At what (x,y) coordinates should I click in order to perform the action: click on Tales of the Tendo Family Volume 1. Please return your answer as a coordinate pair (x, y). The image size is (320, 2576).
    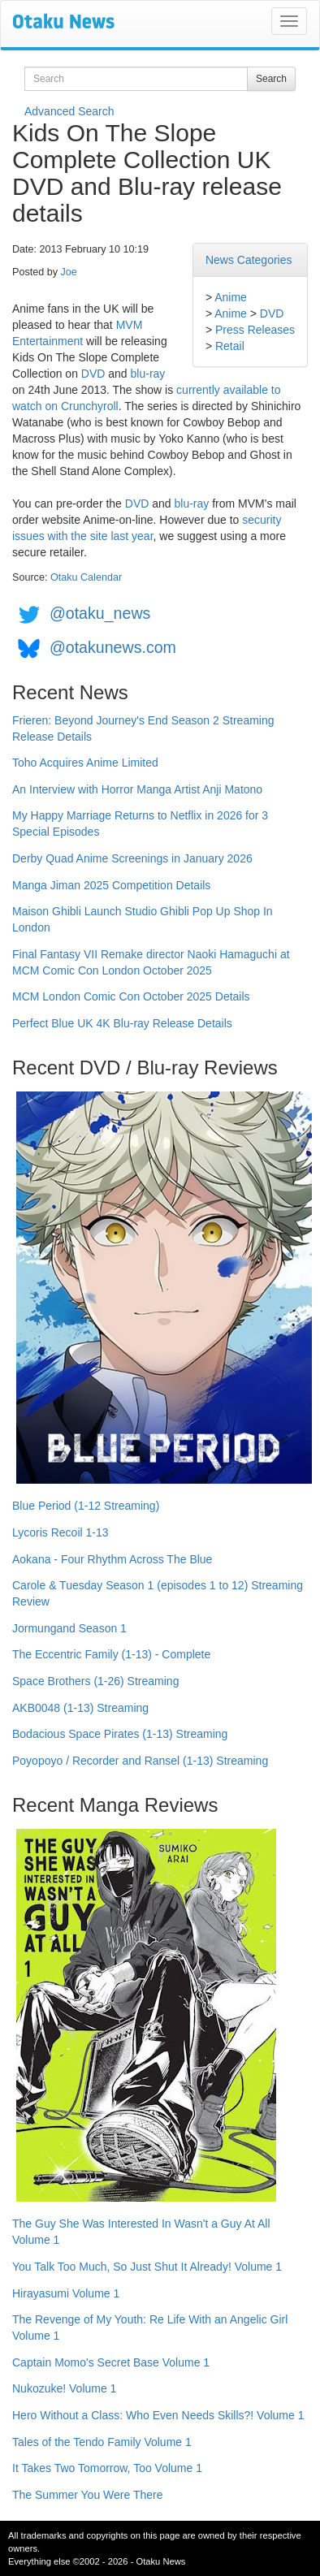
    Looking at the image, I should click on (102, 2442).